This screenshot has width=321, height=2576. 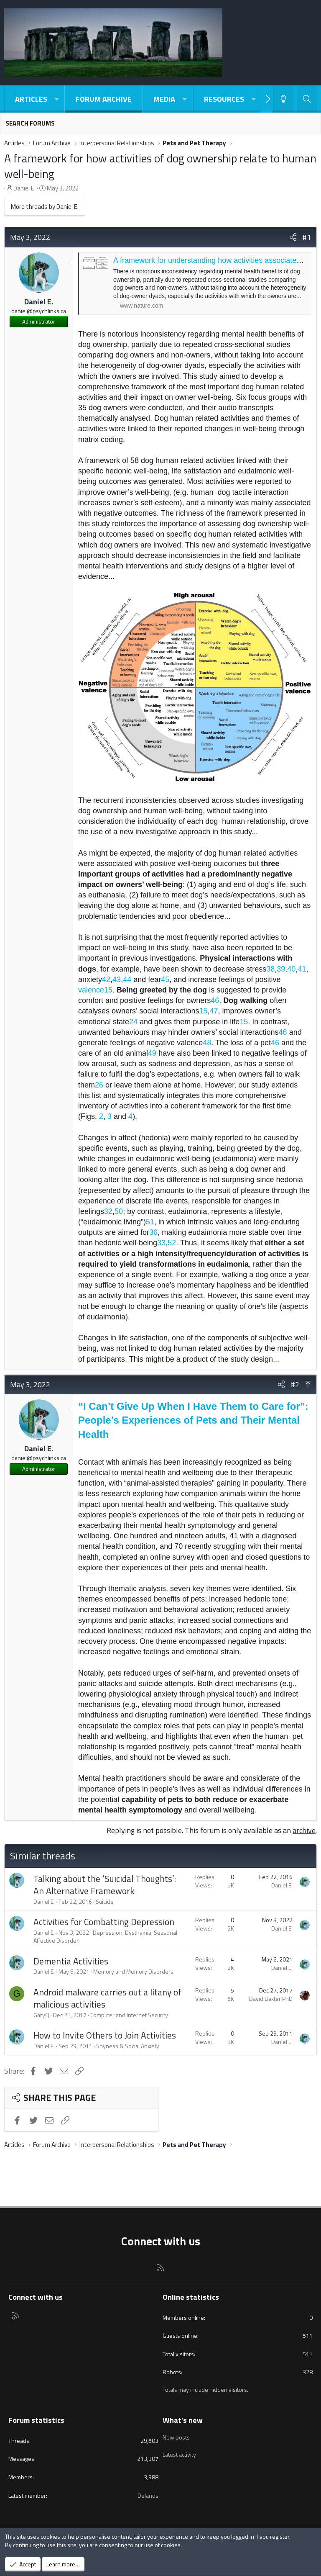 I want to click on Android malware carries out a litany of malicious activities, so click(x=107, y=1998).